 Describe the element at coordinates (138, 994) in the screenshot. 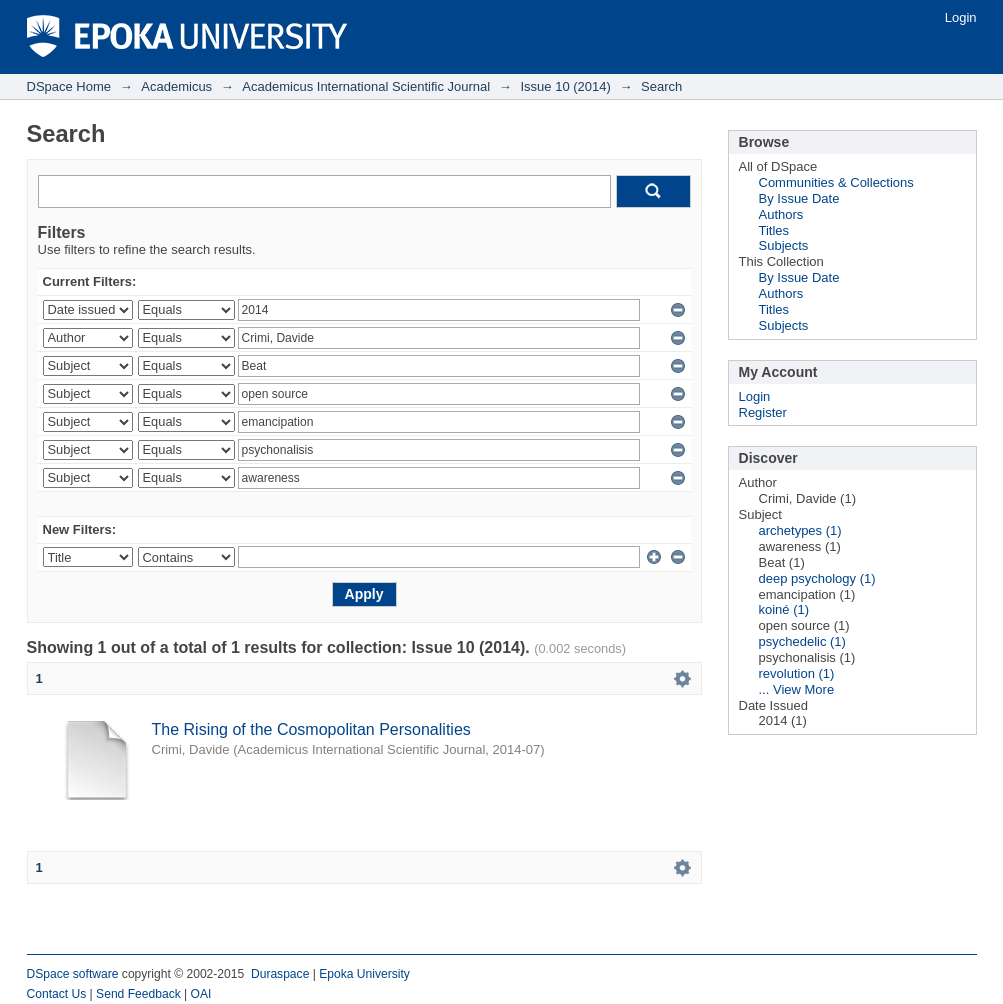

I see `Send Feedback` at that location.